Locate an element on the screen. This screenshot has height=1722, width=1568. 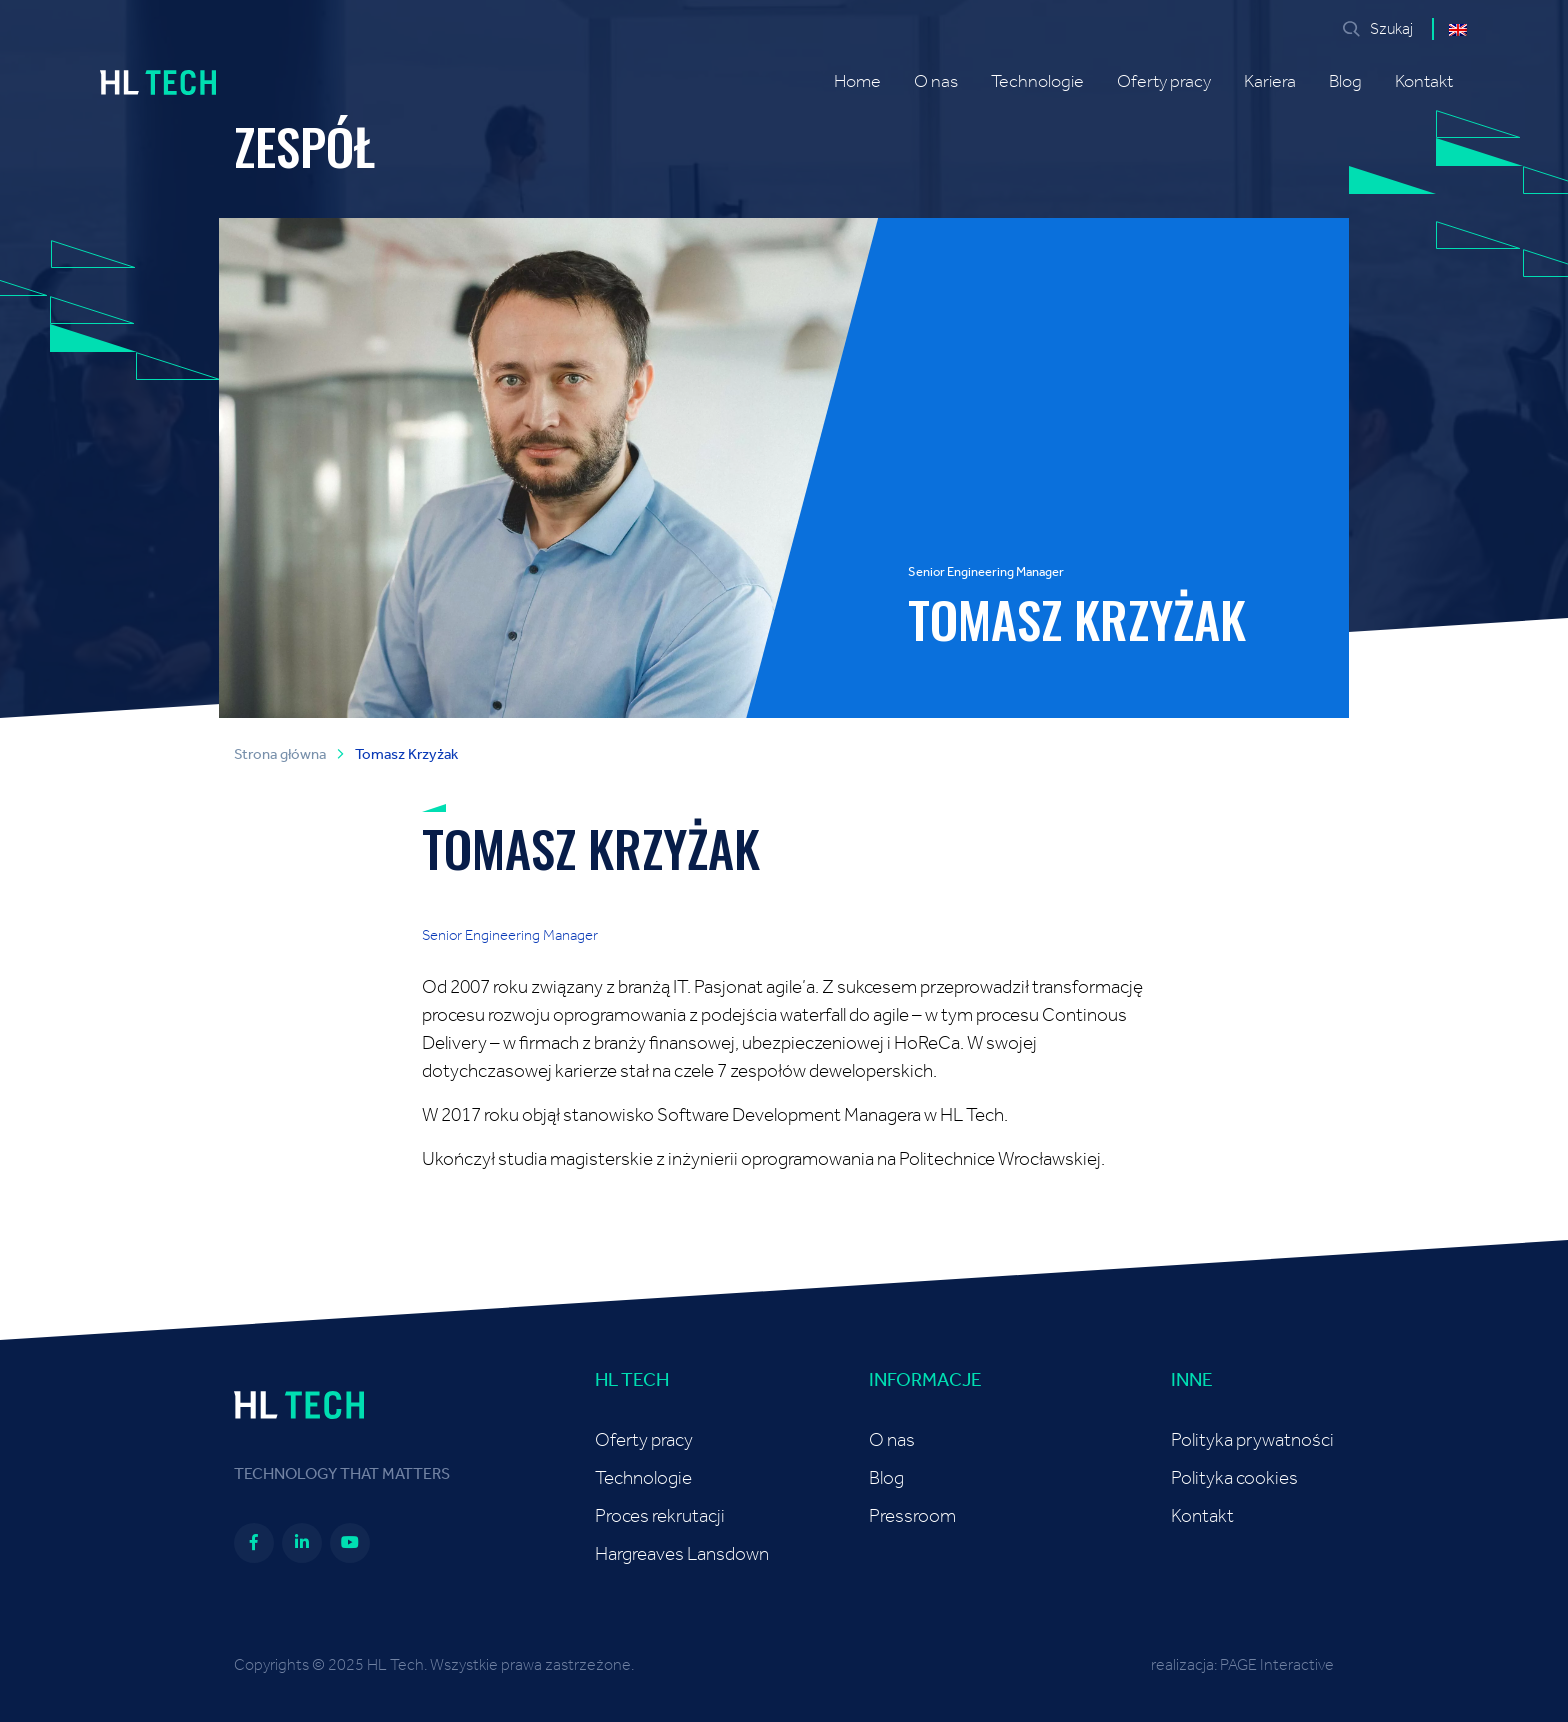
Polityka cookies is located at coordinates (1234, 1478).